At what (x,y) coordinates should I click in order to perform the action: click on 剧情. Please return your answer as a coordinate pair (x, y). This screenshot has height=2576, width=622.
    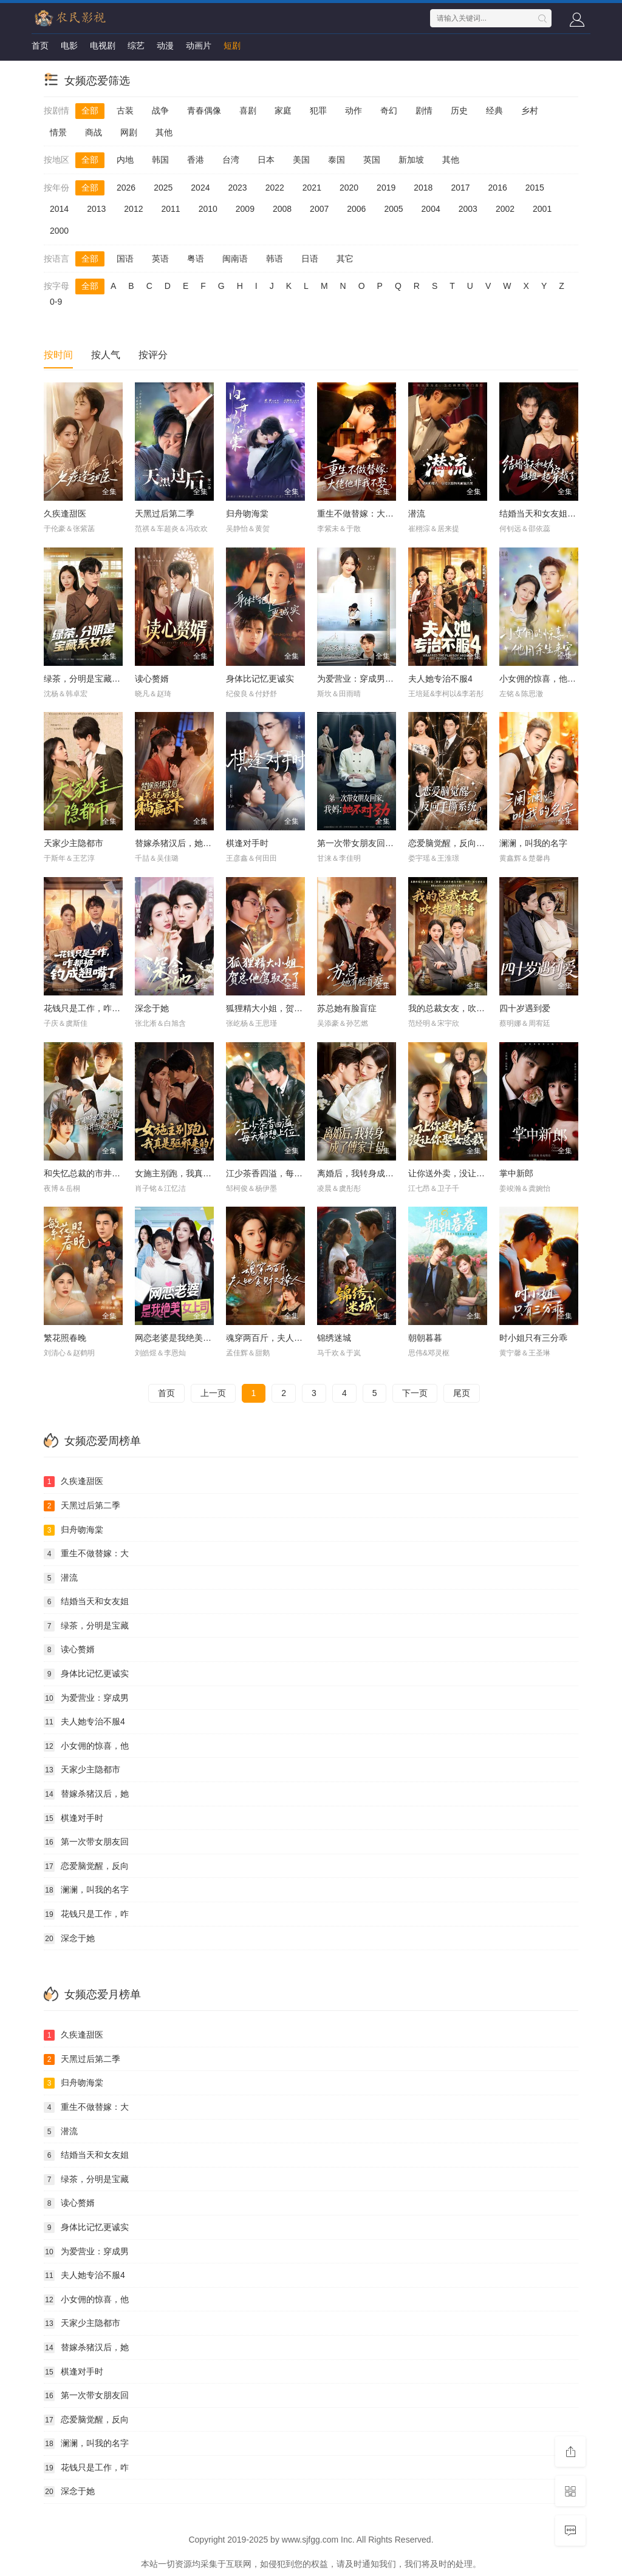
    Looking at the image, I should click on (423, 110).